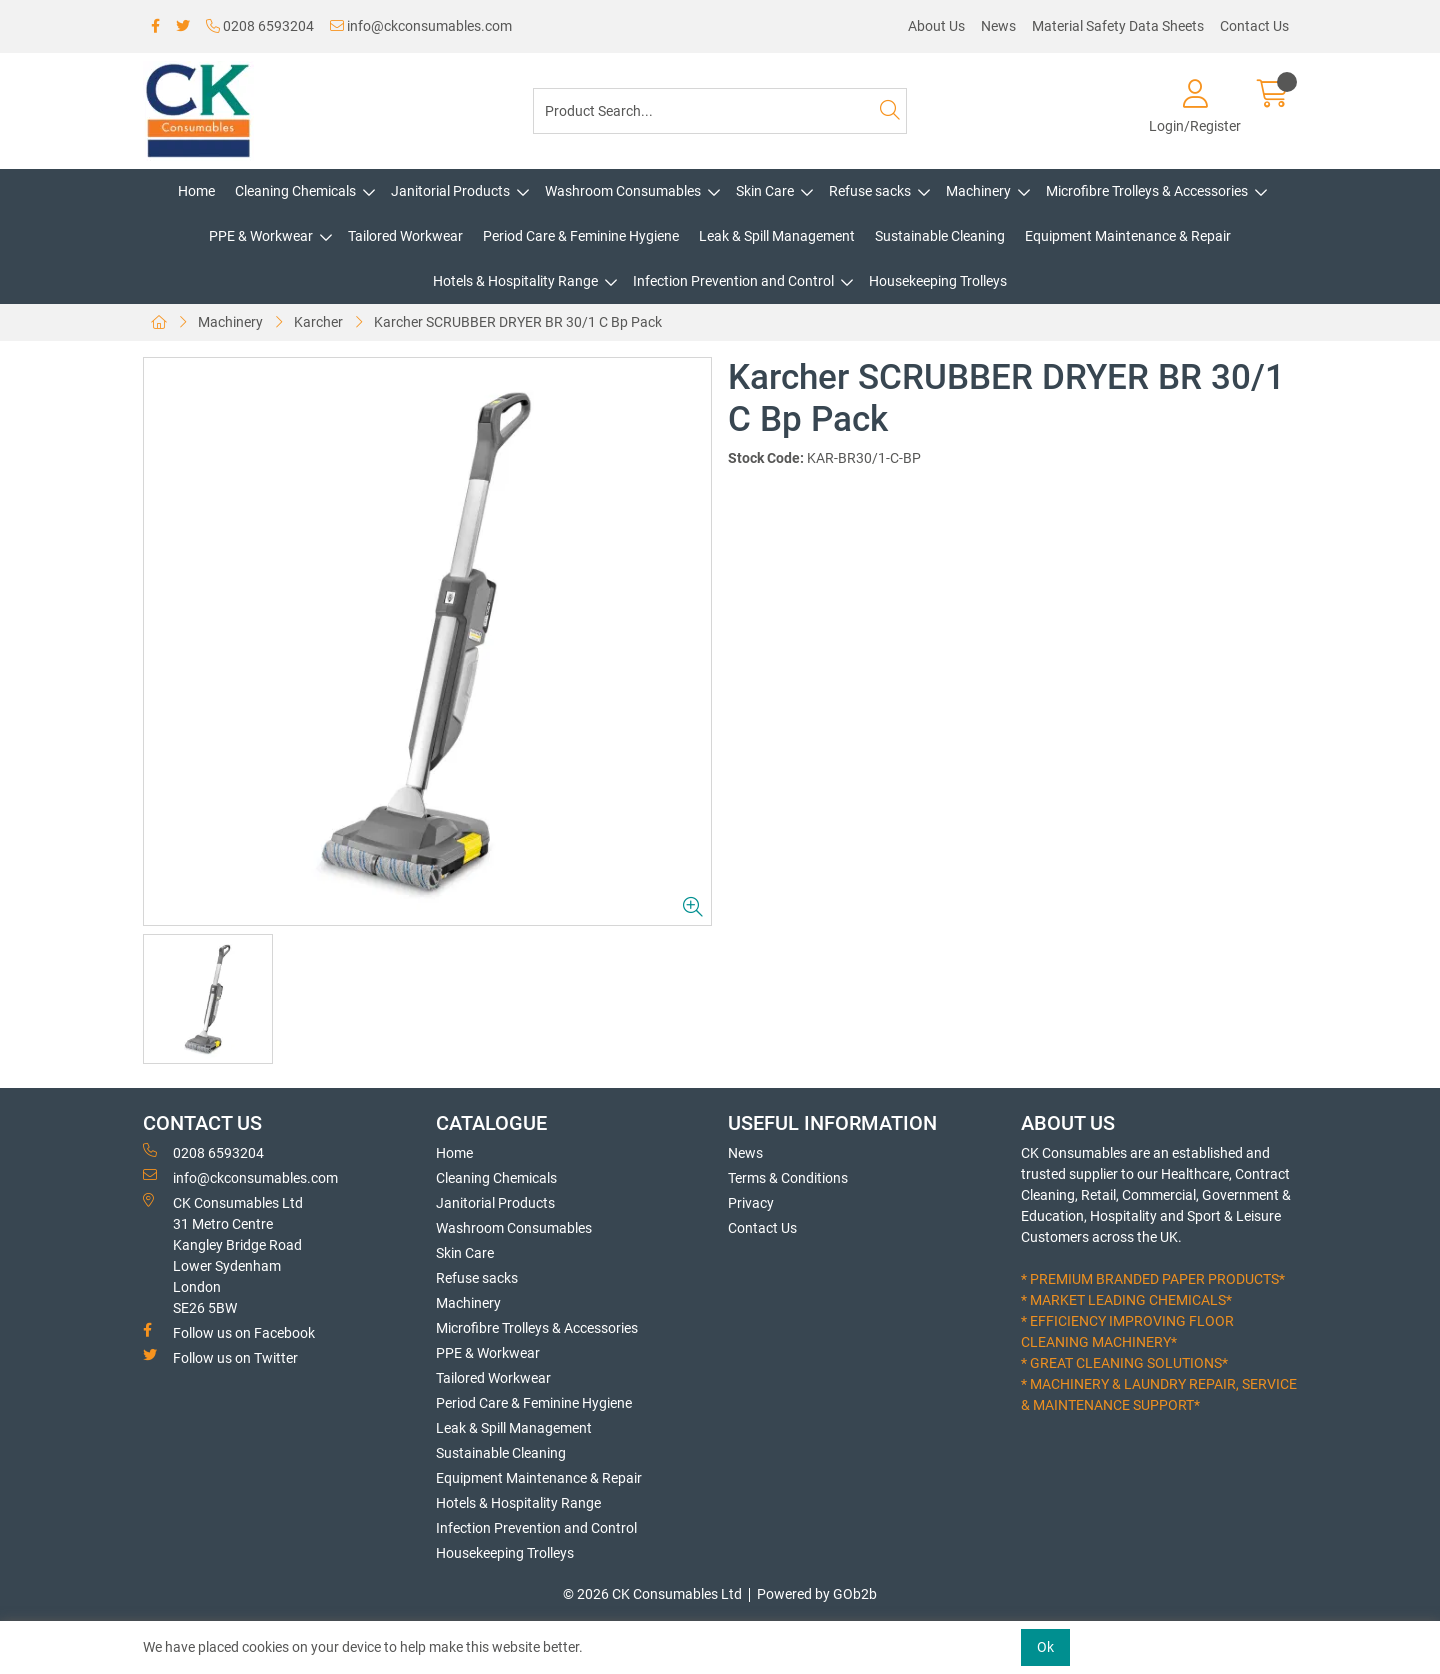 This screenshot has height=1674, width=1440. Describe the element at coordinates (518, 322) in the screenshot. I see `Karcher SCRUBBER DRYER BR 30/1 C Bp Pack` at that location.